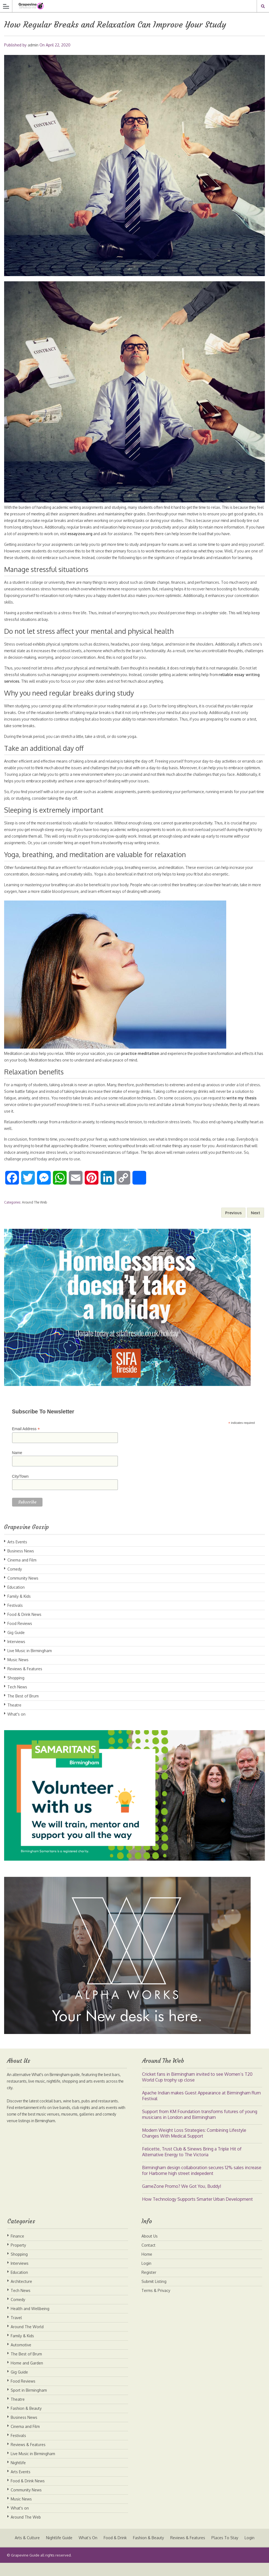  I want to click on Felicette, Trust Club & Sinews Bring a Triple Hit of Alternative Energy to The Victoria, so click(192, 2165).